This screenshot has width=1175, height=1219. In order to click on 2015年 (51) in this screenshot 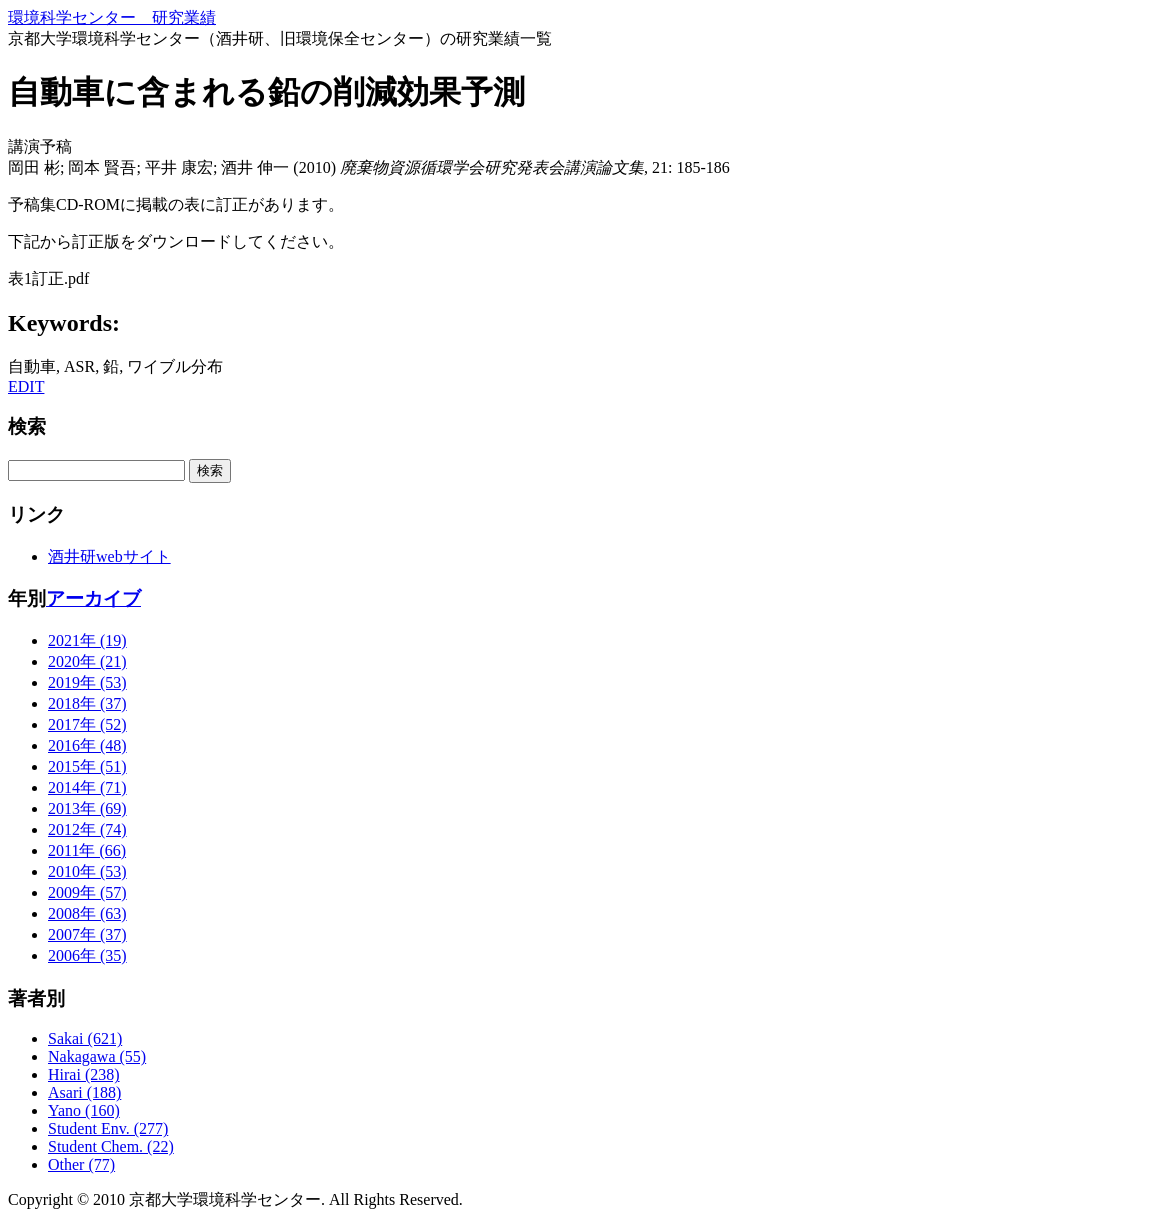, I will do `click(87, 766)`.